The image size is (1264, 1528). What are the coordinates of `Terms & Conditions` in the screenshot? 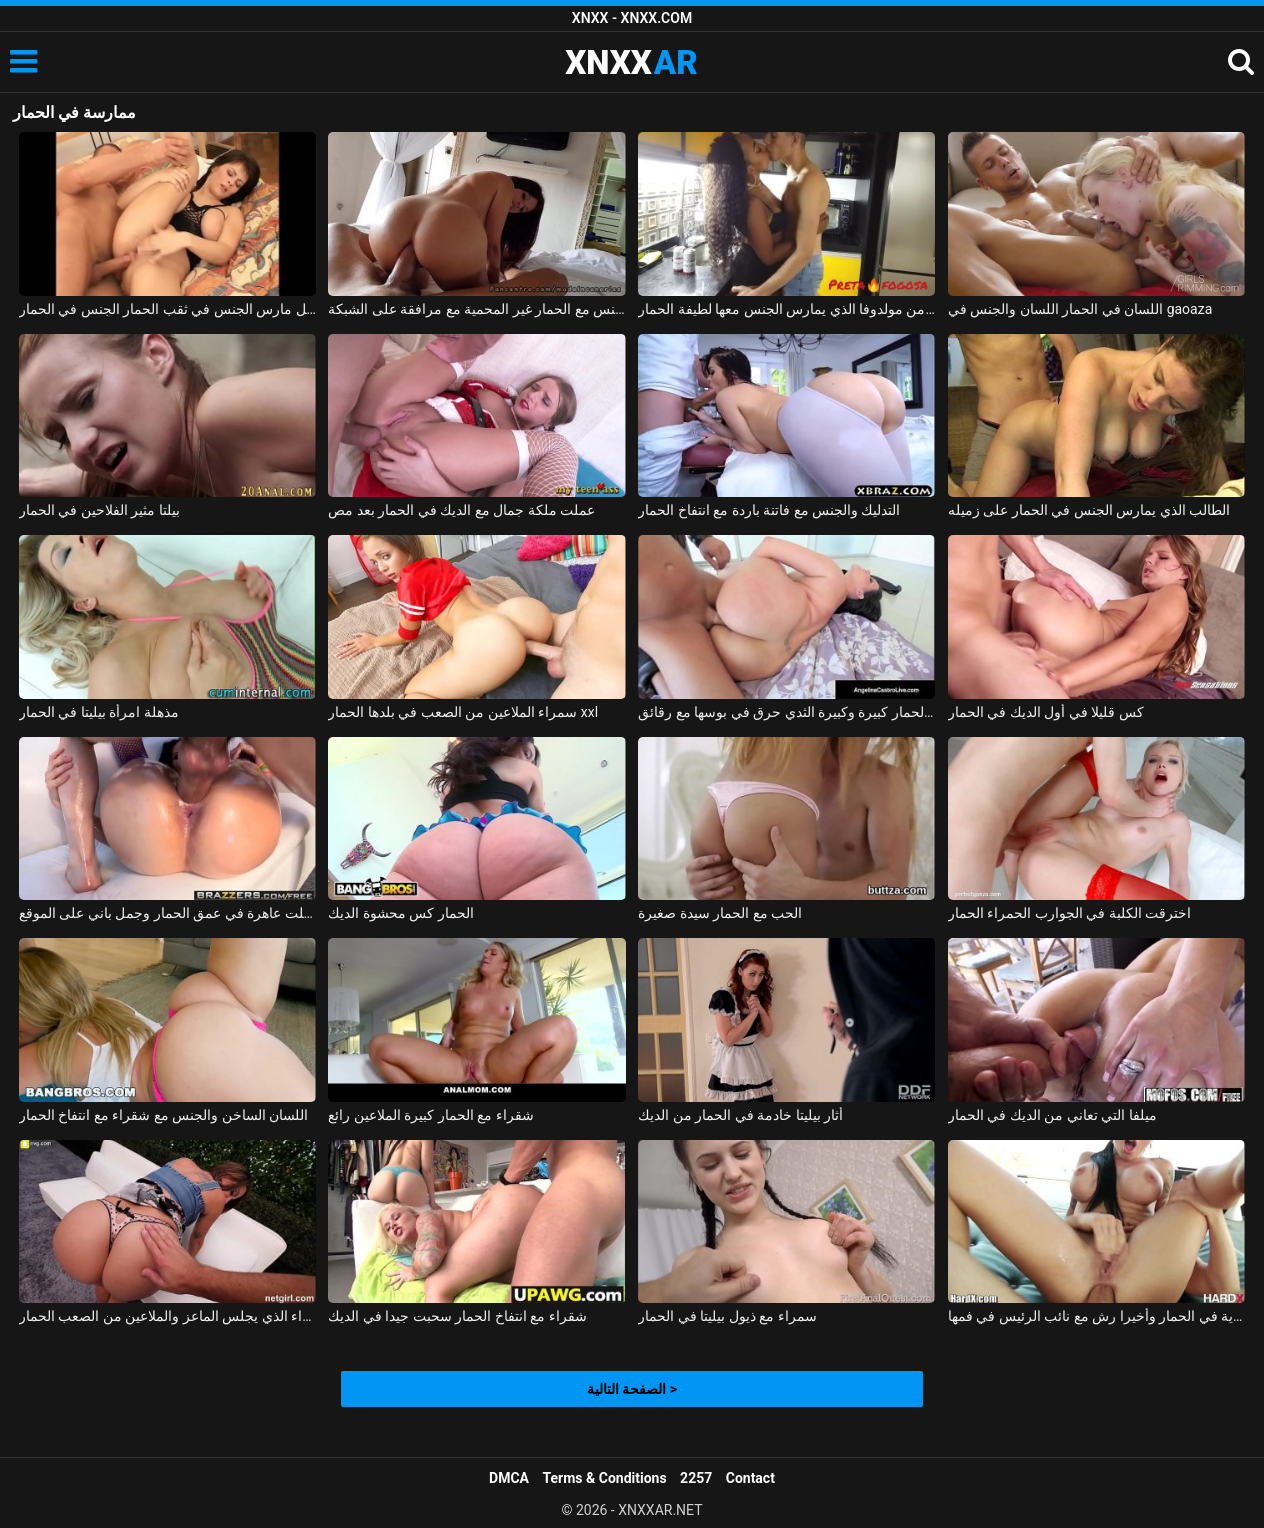 It's located at (605, 1478).